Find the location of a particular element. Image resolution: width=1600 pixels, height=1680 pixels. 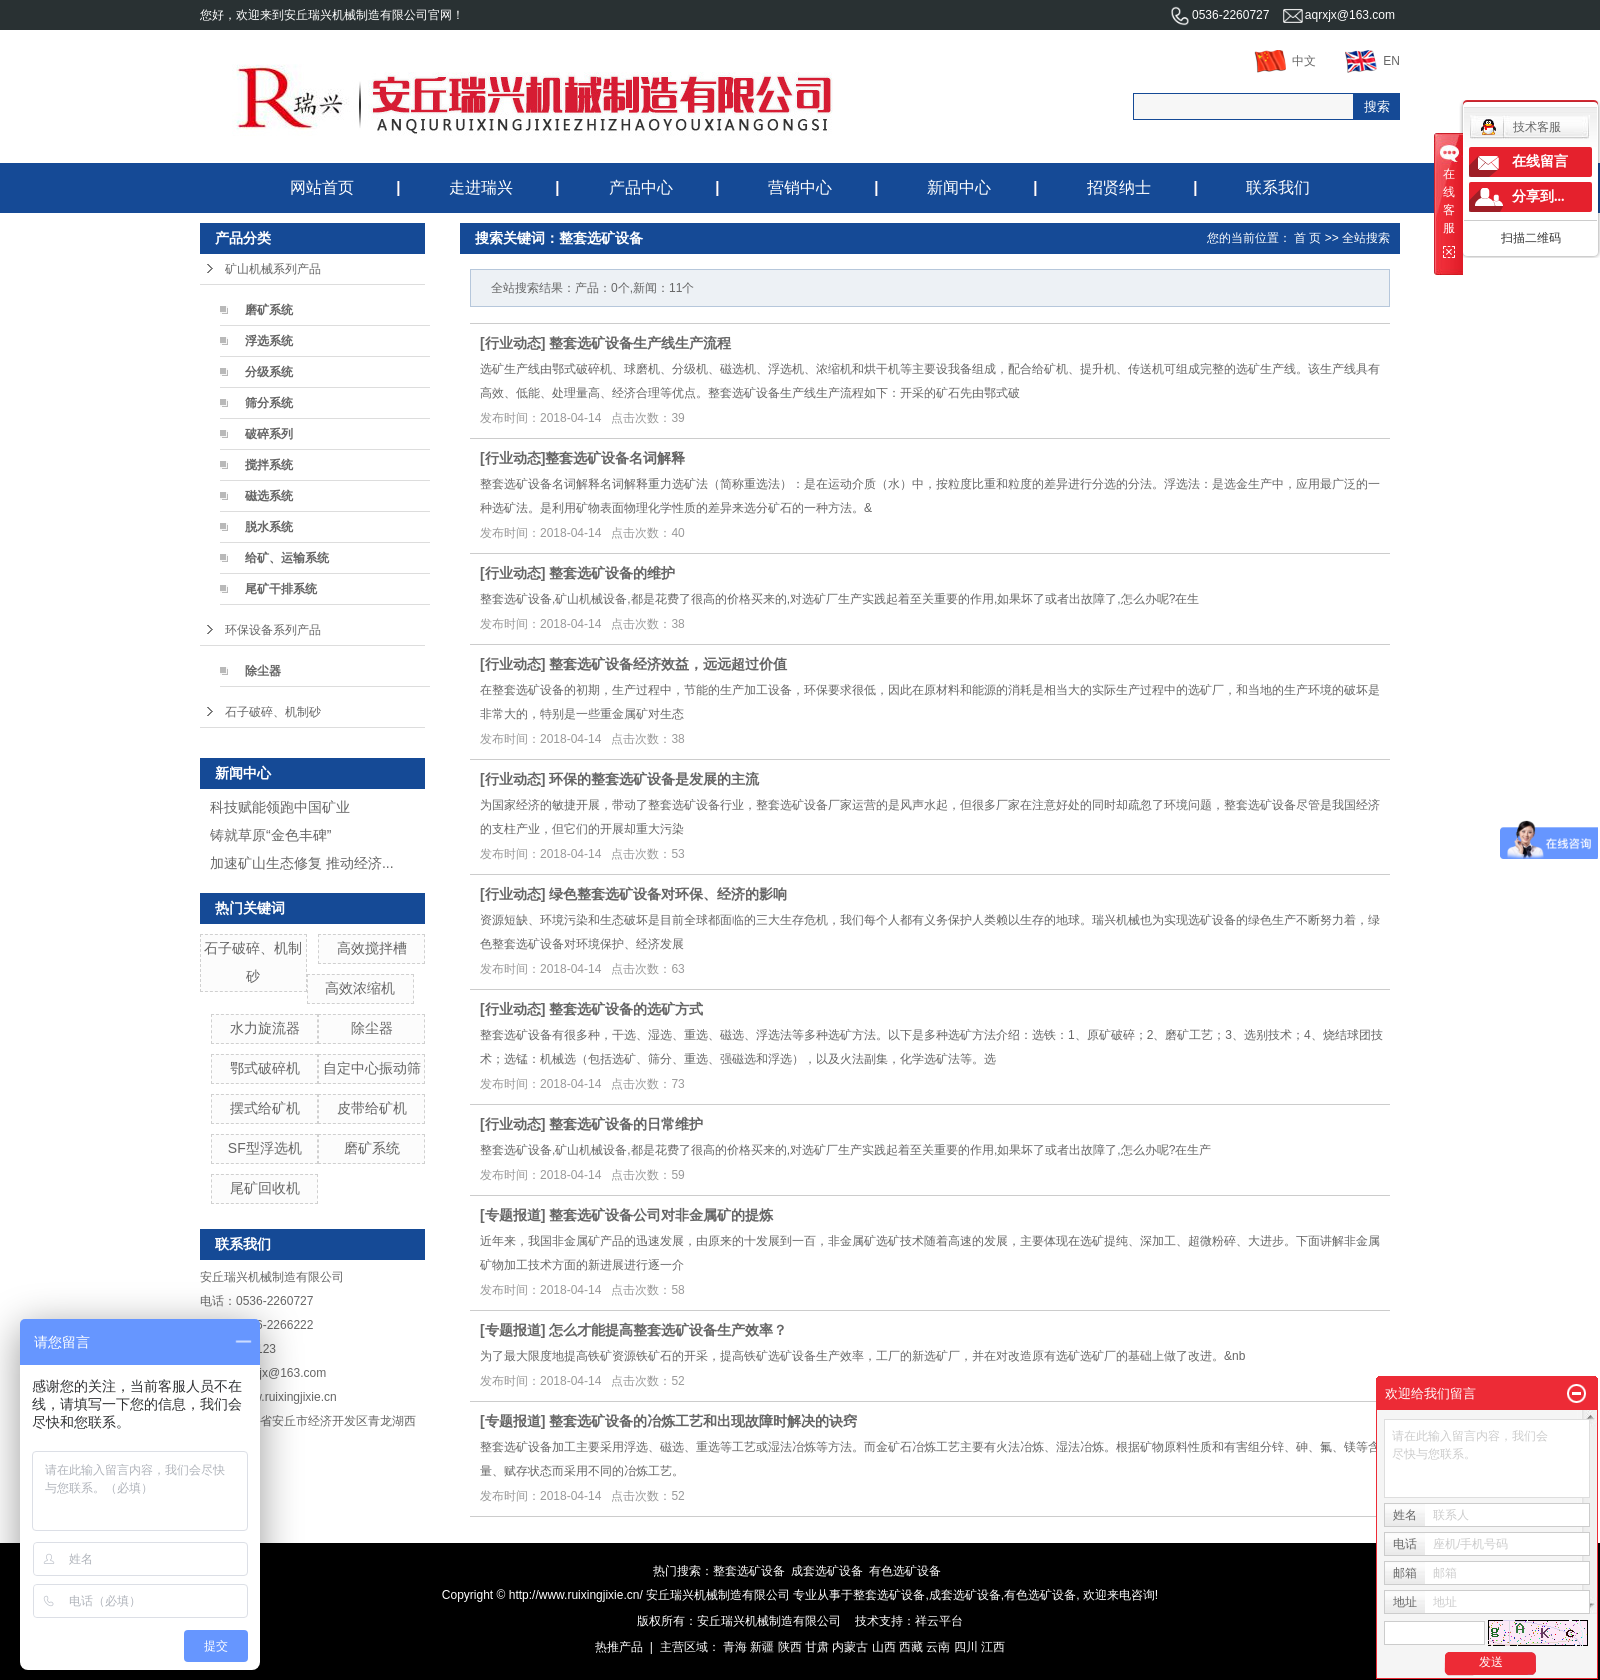

产品中心 is located at coordinates (641, 187).